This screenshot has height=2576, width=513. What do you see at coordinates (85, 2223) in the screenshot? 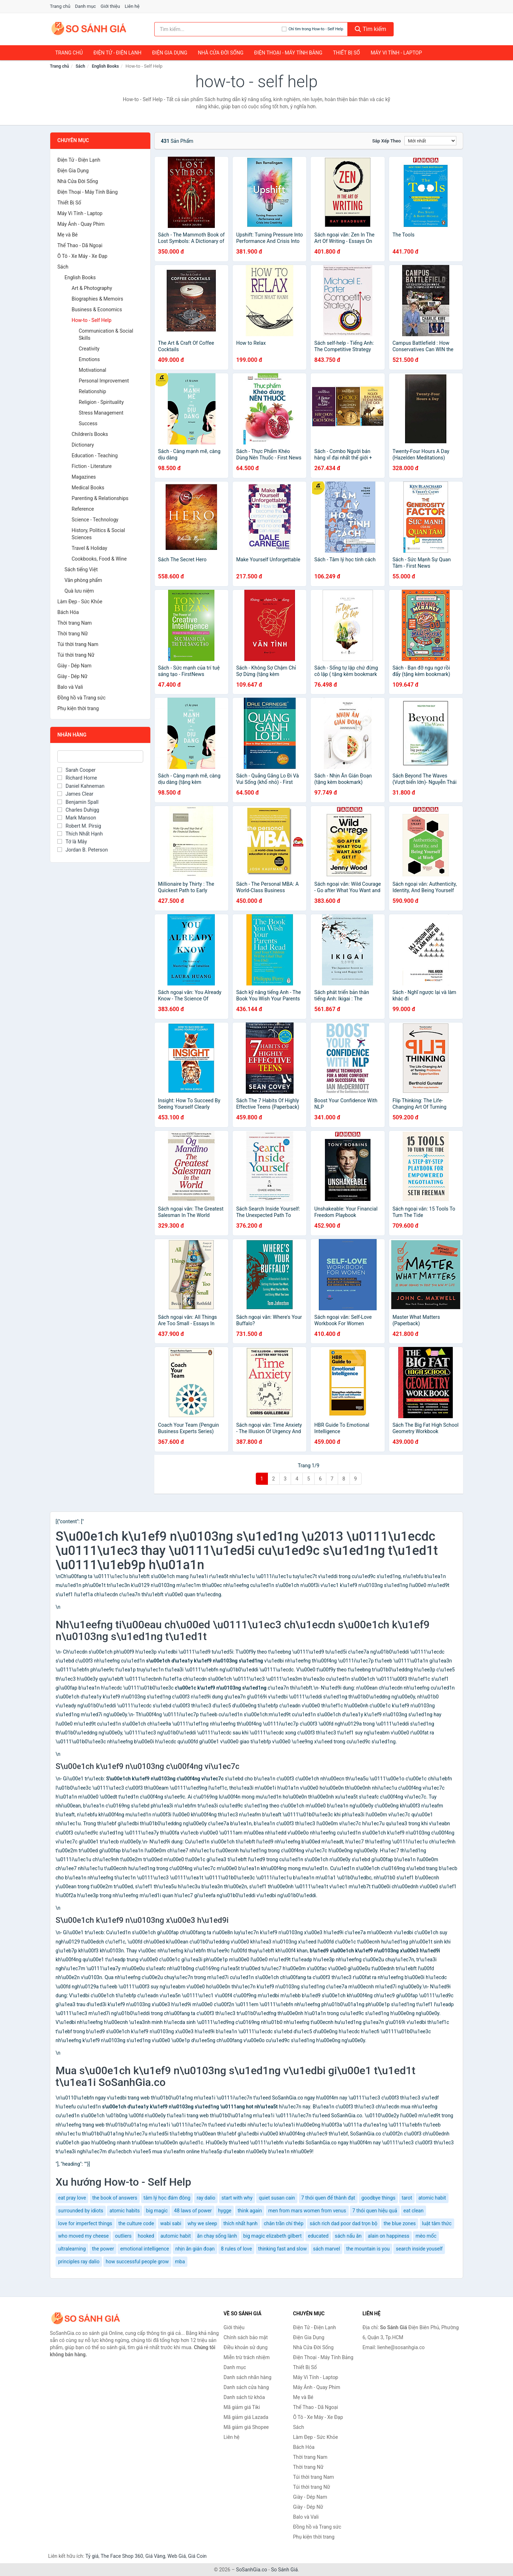
I see `love for imperfect things` at bounding box center [85, 2223].